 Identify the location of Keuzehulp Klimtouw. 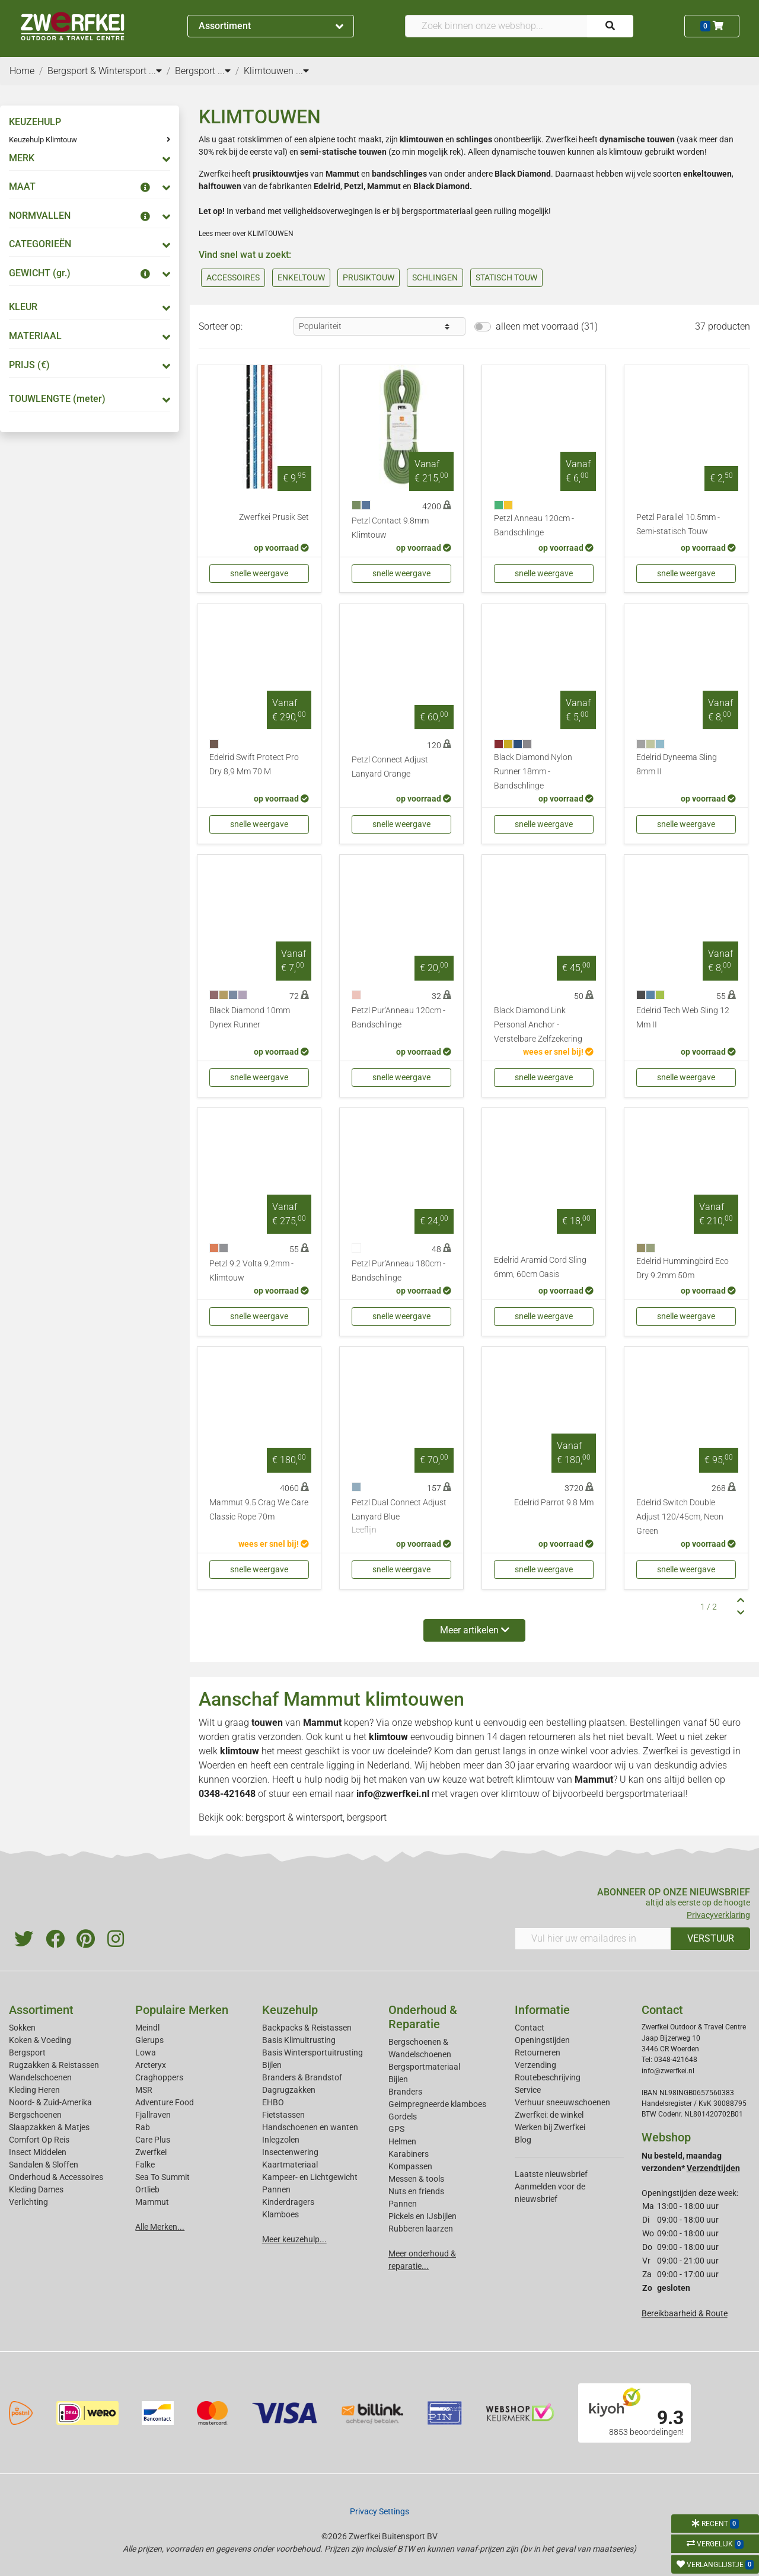
(43, 139).